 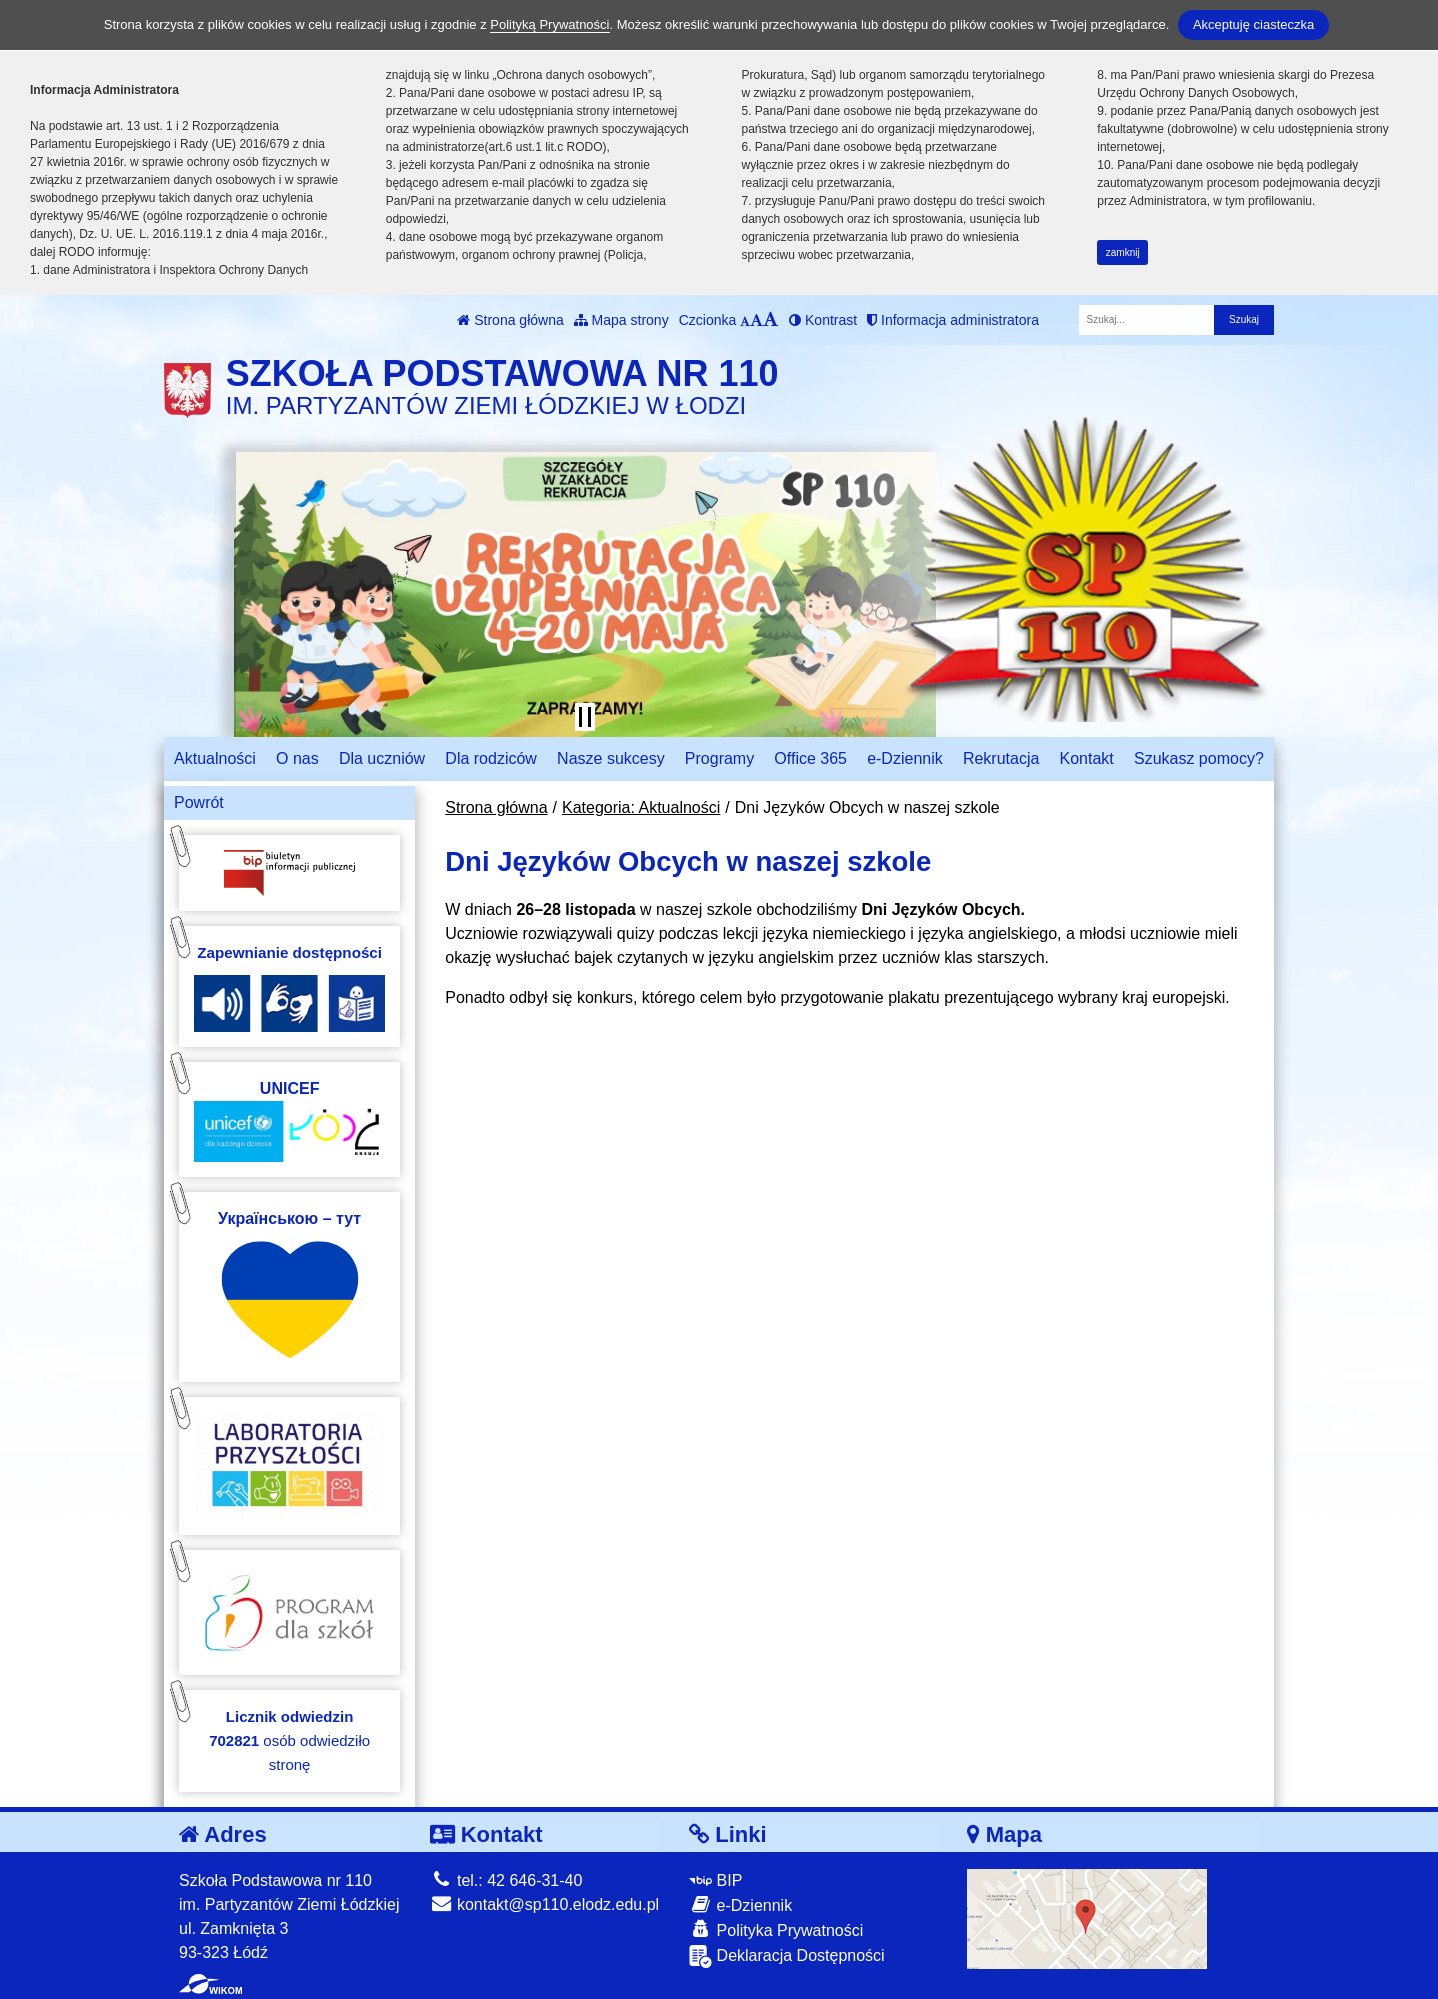 I want to click on O nas, so click(x=297, y=758).